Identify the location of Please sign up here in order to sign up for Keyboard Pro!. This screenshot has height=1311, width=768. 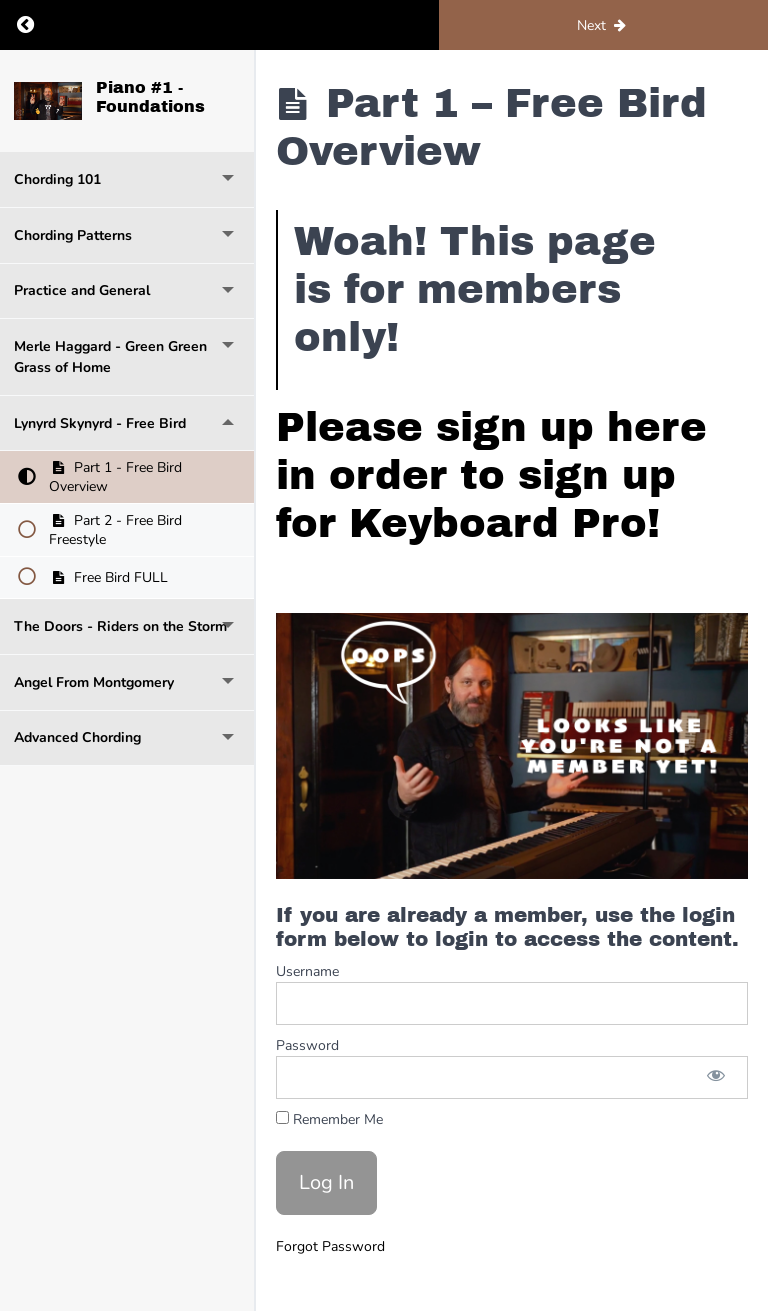
(491, 475).